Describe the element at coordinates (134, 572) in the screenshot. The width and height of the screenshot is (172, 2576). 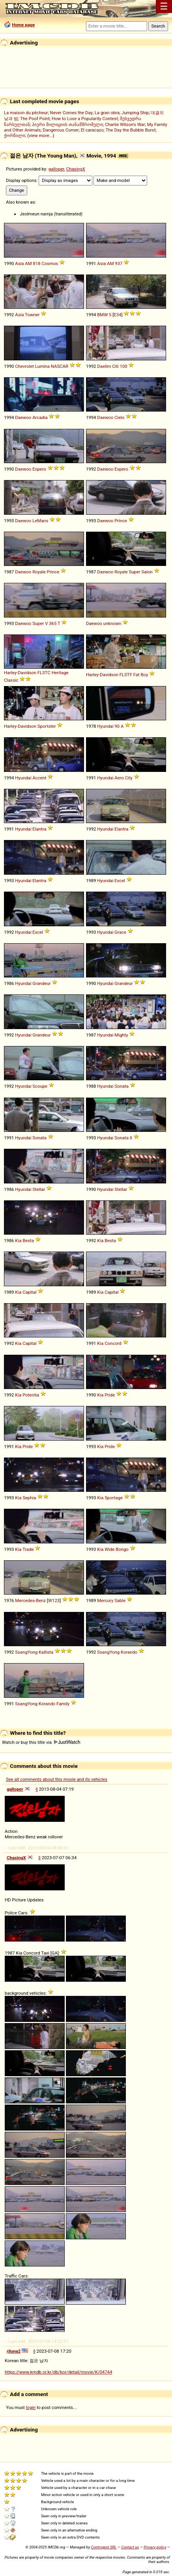
I see `Super` at that location.